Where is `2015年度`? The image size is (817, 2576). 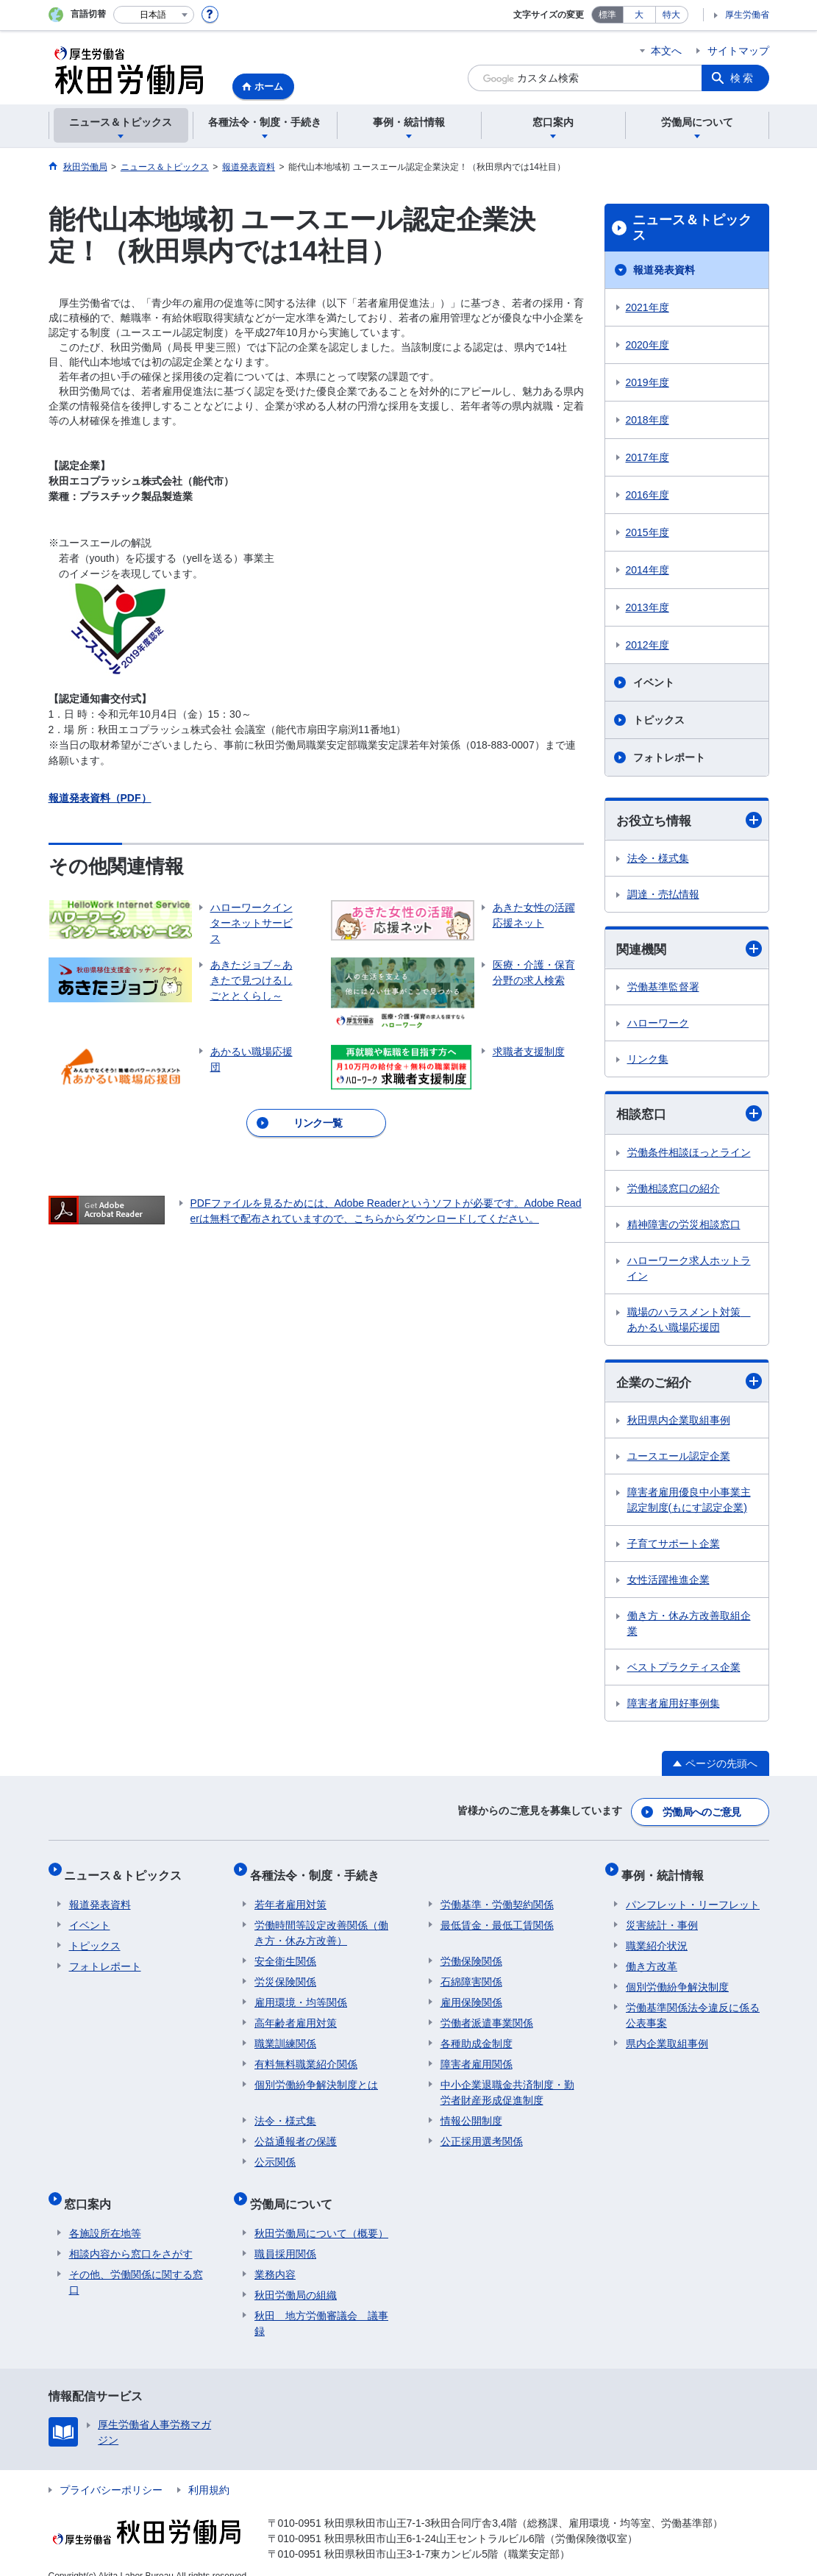
2015年度 is located at coordinates (647, 532).